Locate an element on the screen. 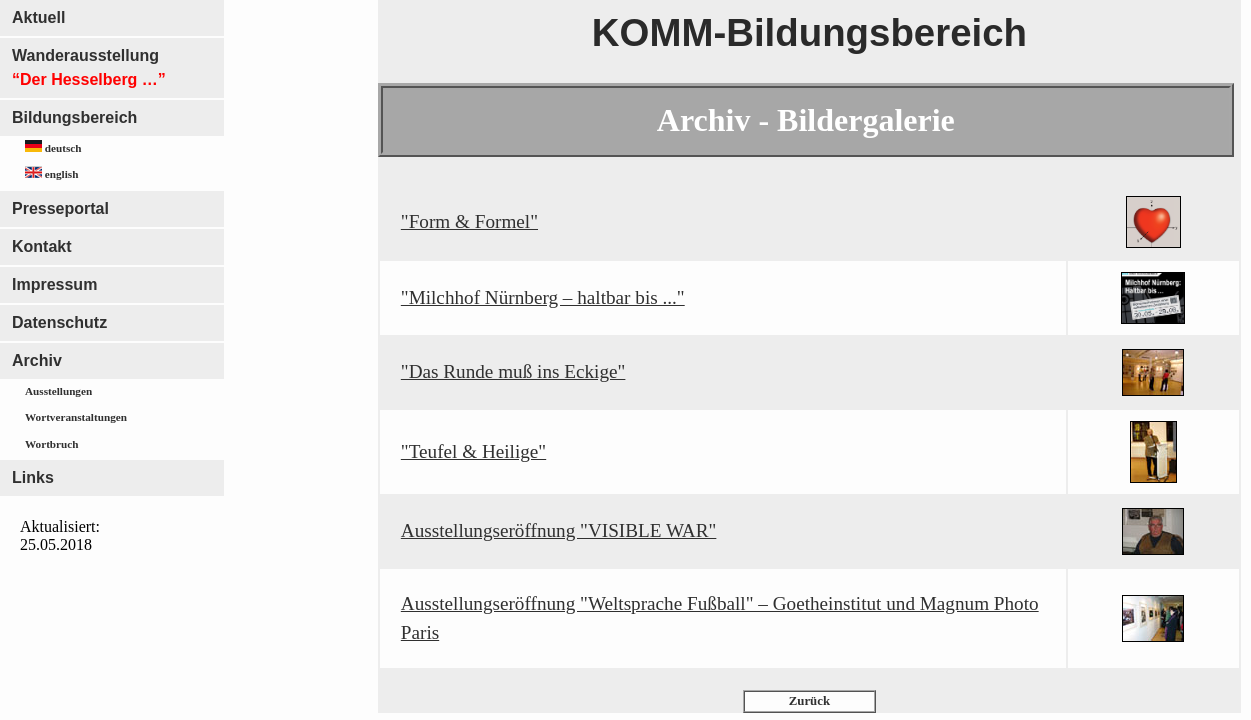 Image resolution: width=1251 pixels, height=720 pixels. english is located at coordinates (51, 173).